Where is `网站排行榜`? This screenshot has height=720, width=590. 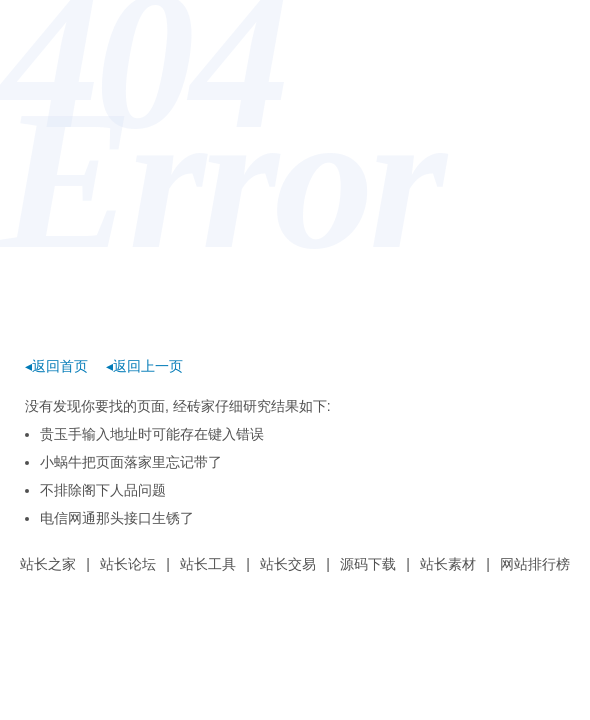 网站排行榜 is located at coordinates (535, 564).